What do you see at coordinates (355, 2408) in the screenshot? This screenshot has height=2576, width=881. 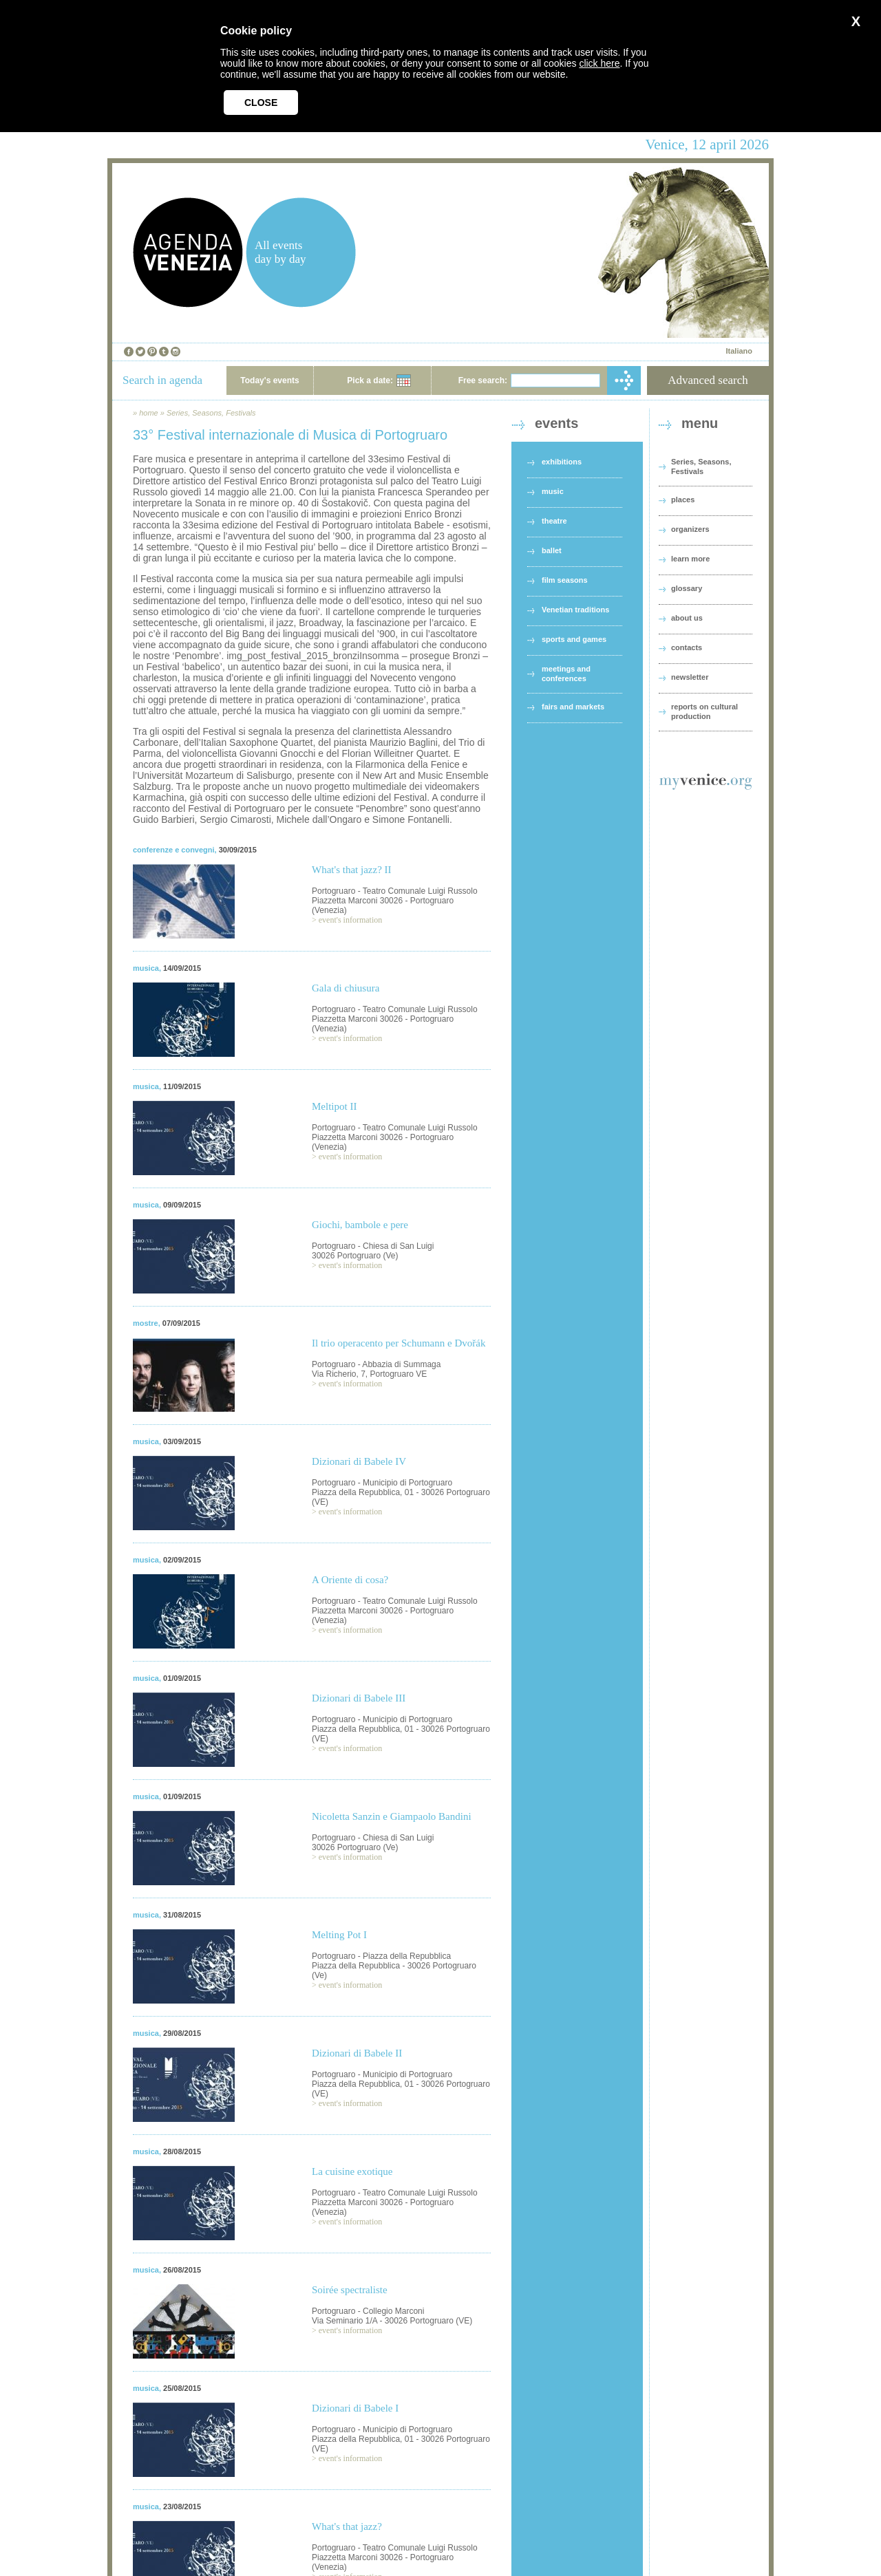 I see `Dizionari di Babele I` at bounding box center [355, 2408].